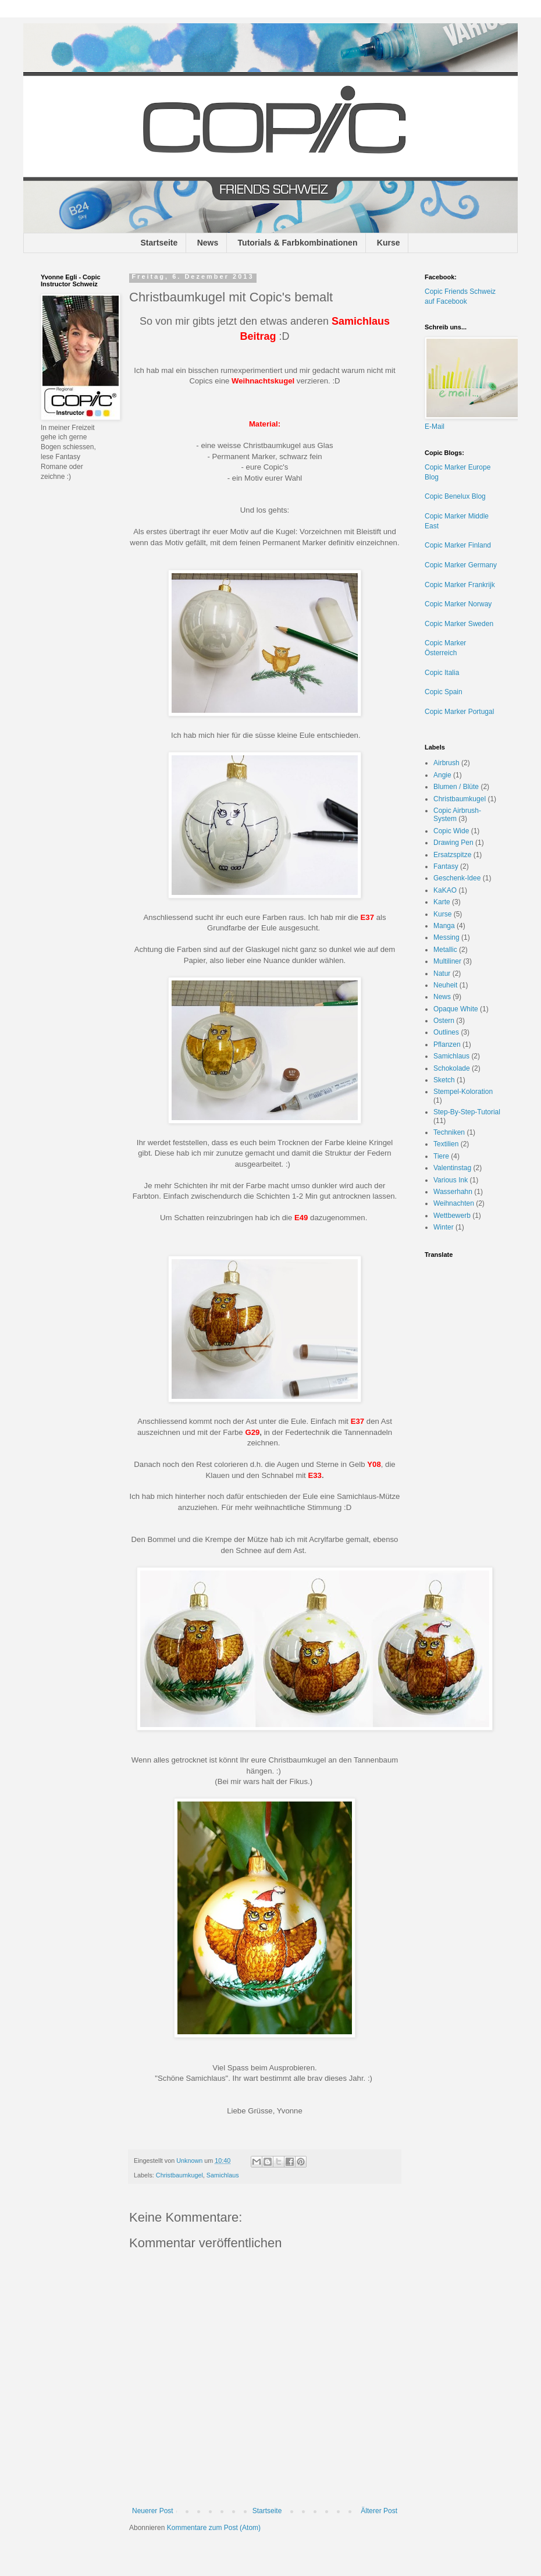 The height and width of the screenshot is (2576, 541). I want to click on Fantasy, so click(445, 866).